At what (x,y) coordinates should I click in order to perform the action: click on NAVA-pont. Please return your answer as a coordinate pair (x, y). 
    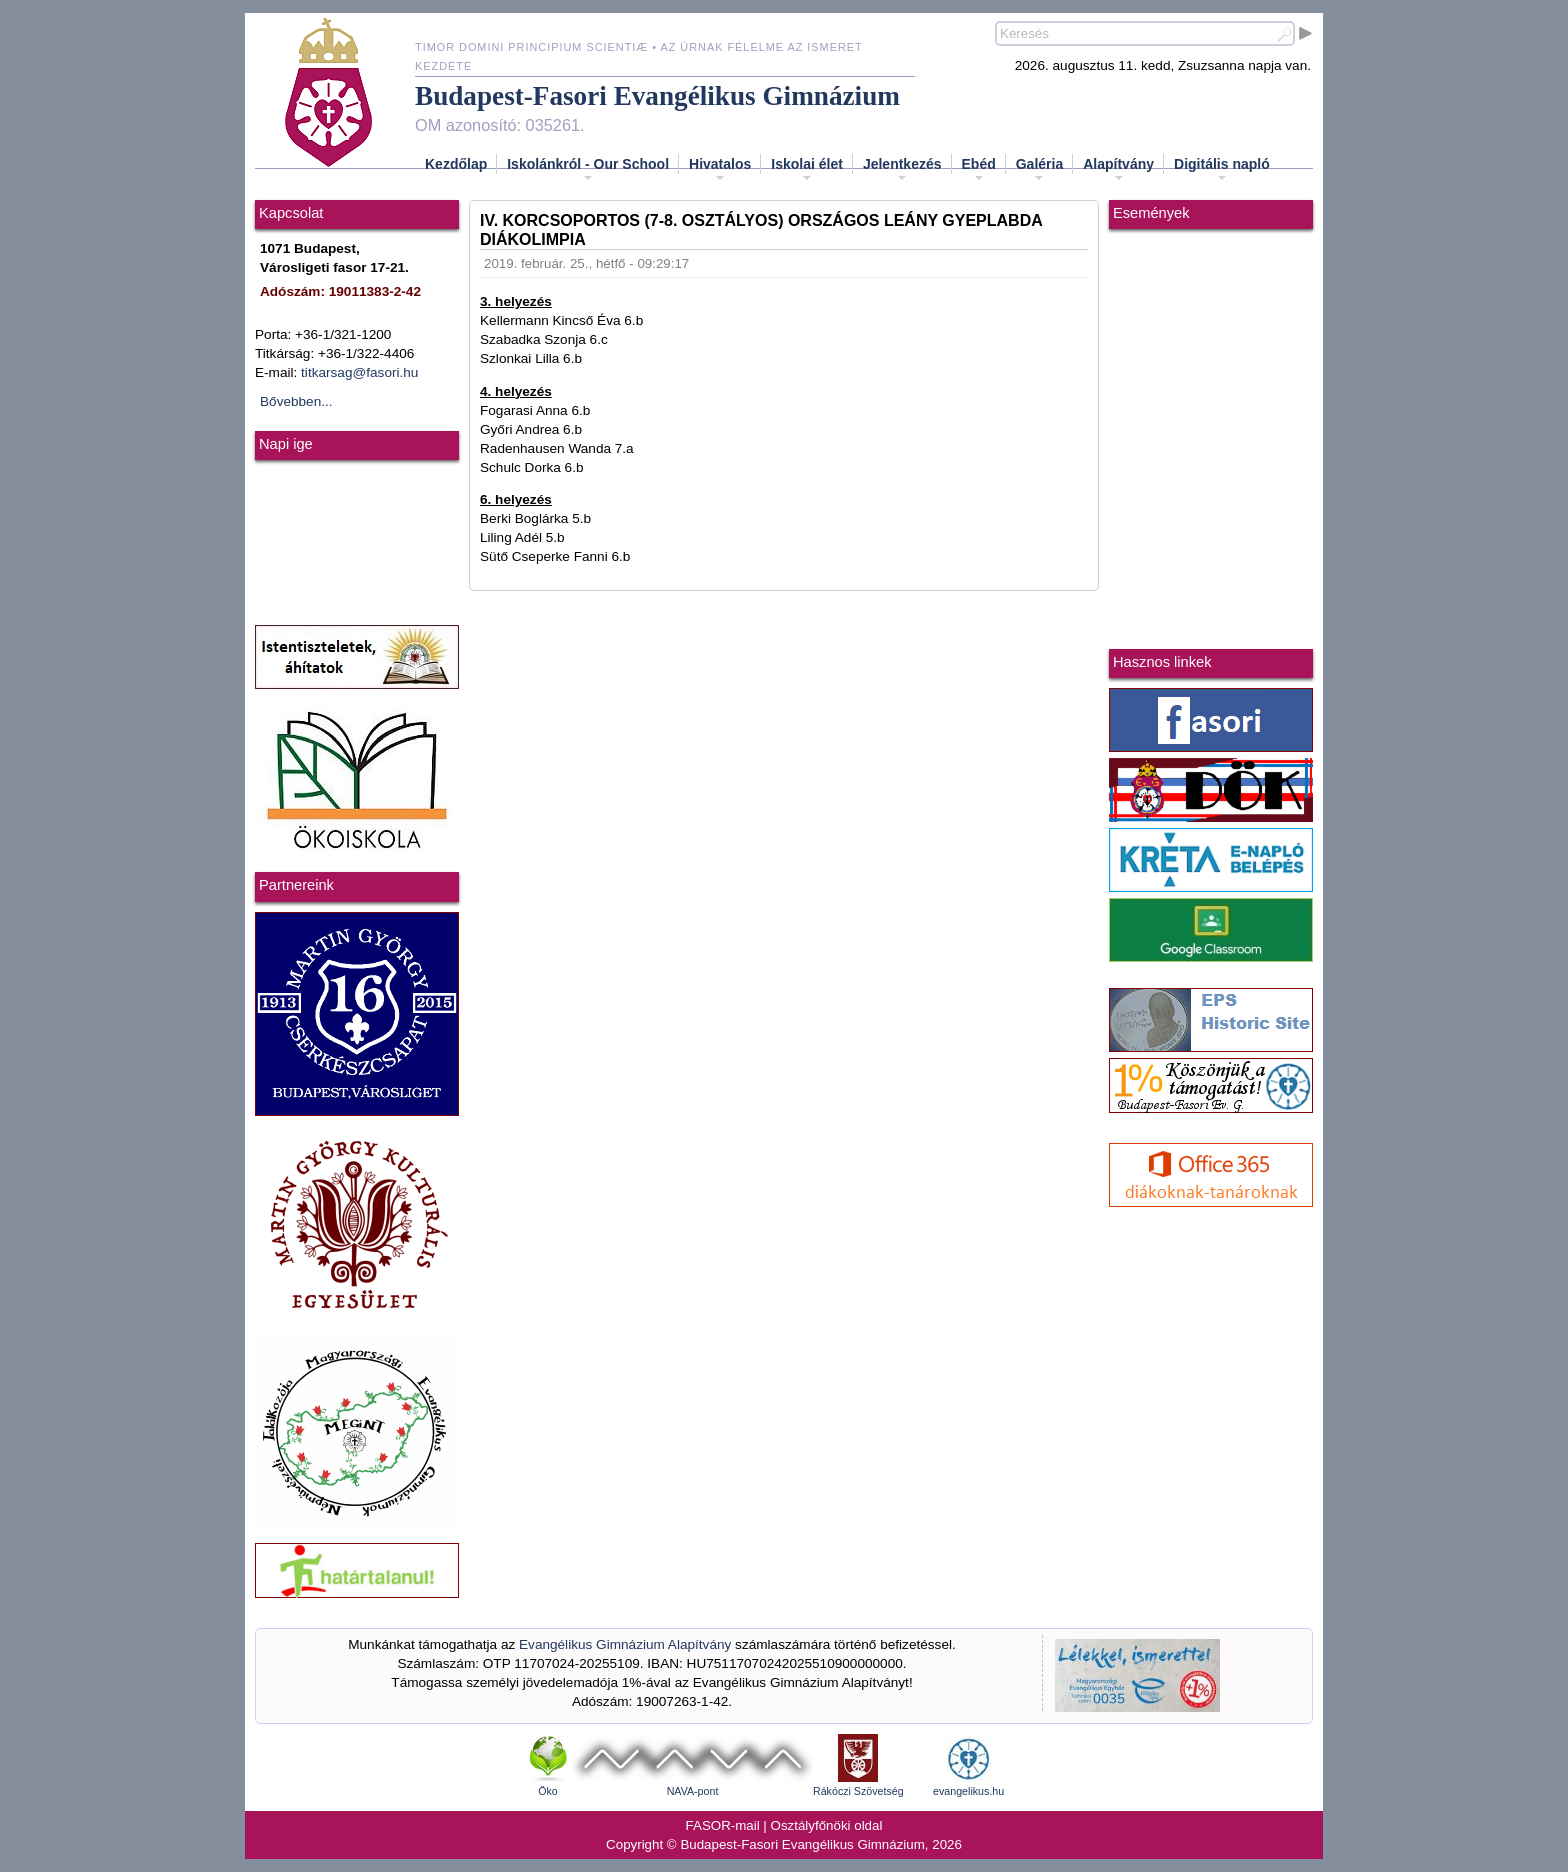
    Looking at the image, I should click on (693, 1791).